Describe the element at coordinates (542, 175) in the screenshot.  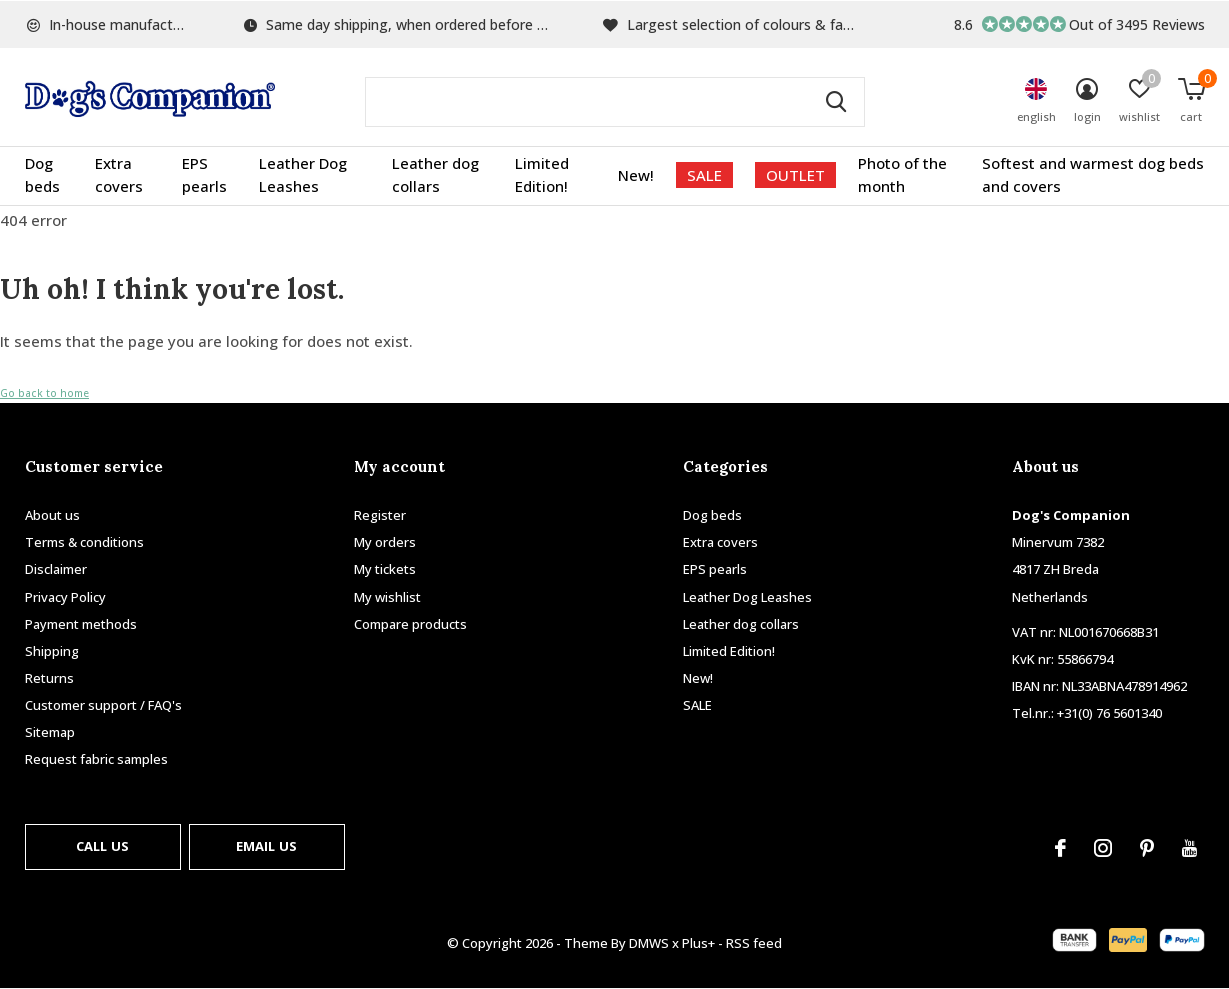
I see `Limited Edition!` at that location.